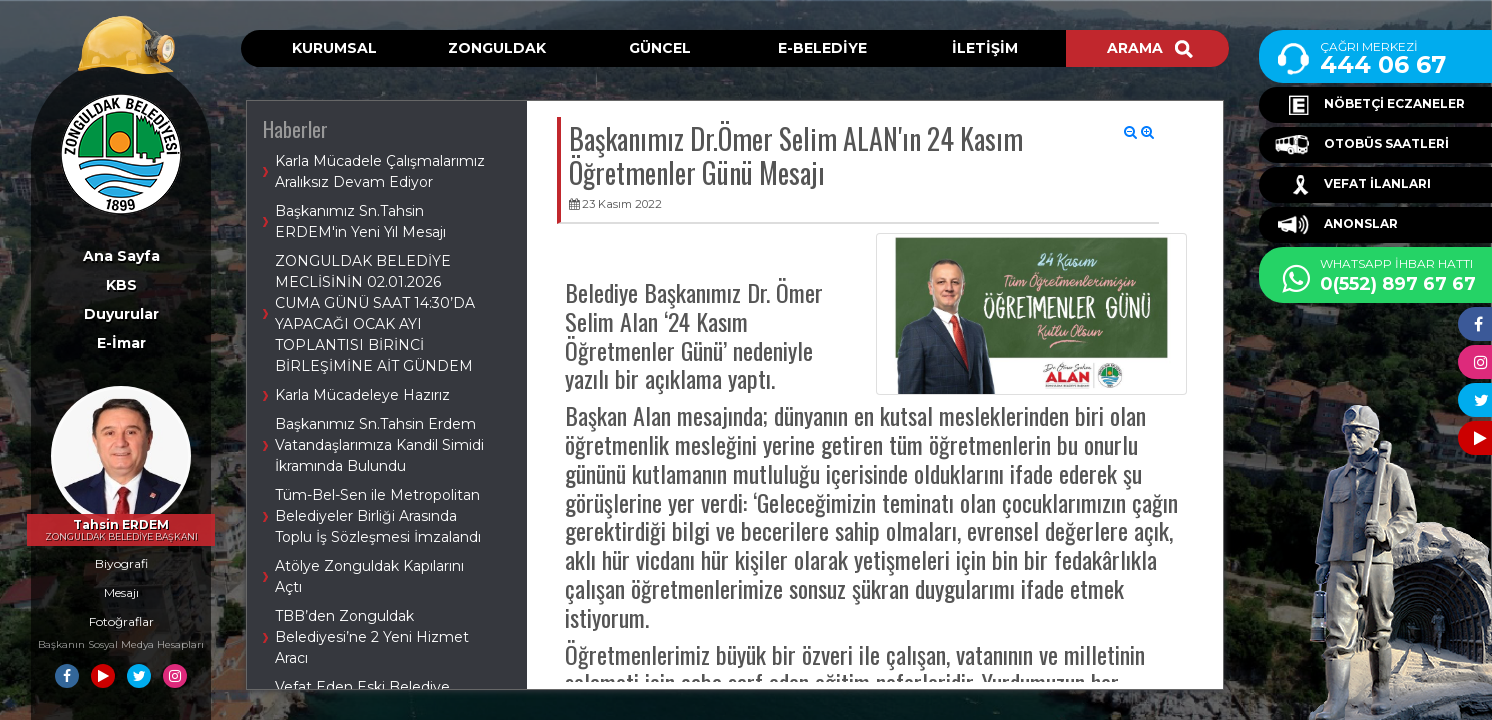 The image size is (1492, 720). I want to click on E-BELEDİYE, so click(822, 48).